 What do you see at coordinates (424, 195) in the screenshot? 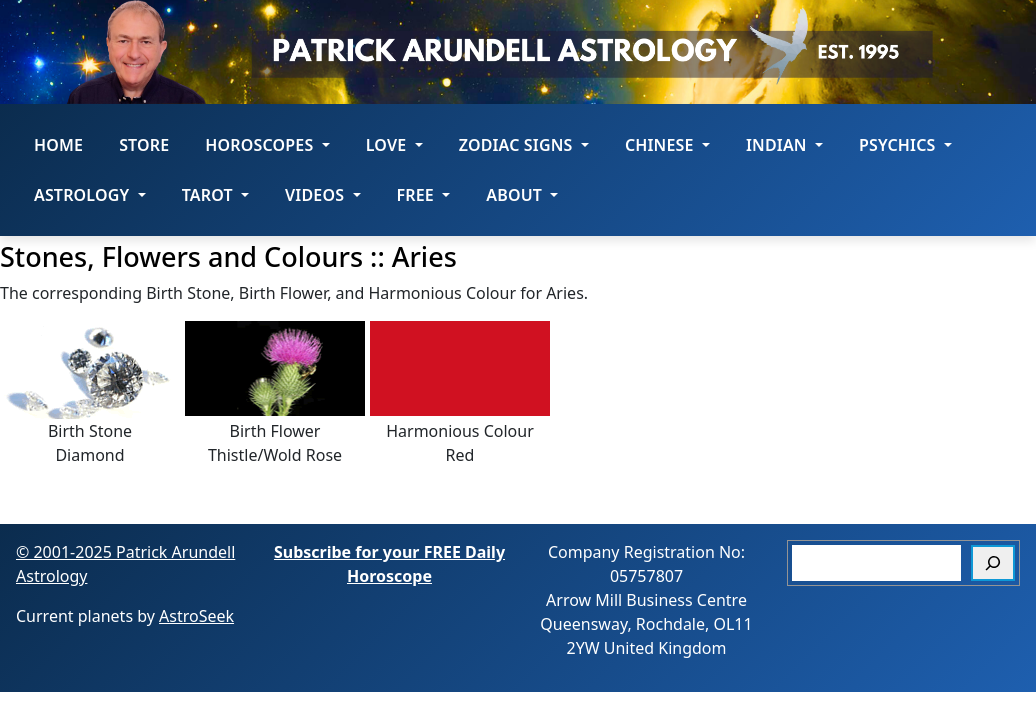
I see `Free` at bounding box center [424, 195].